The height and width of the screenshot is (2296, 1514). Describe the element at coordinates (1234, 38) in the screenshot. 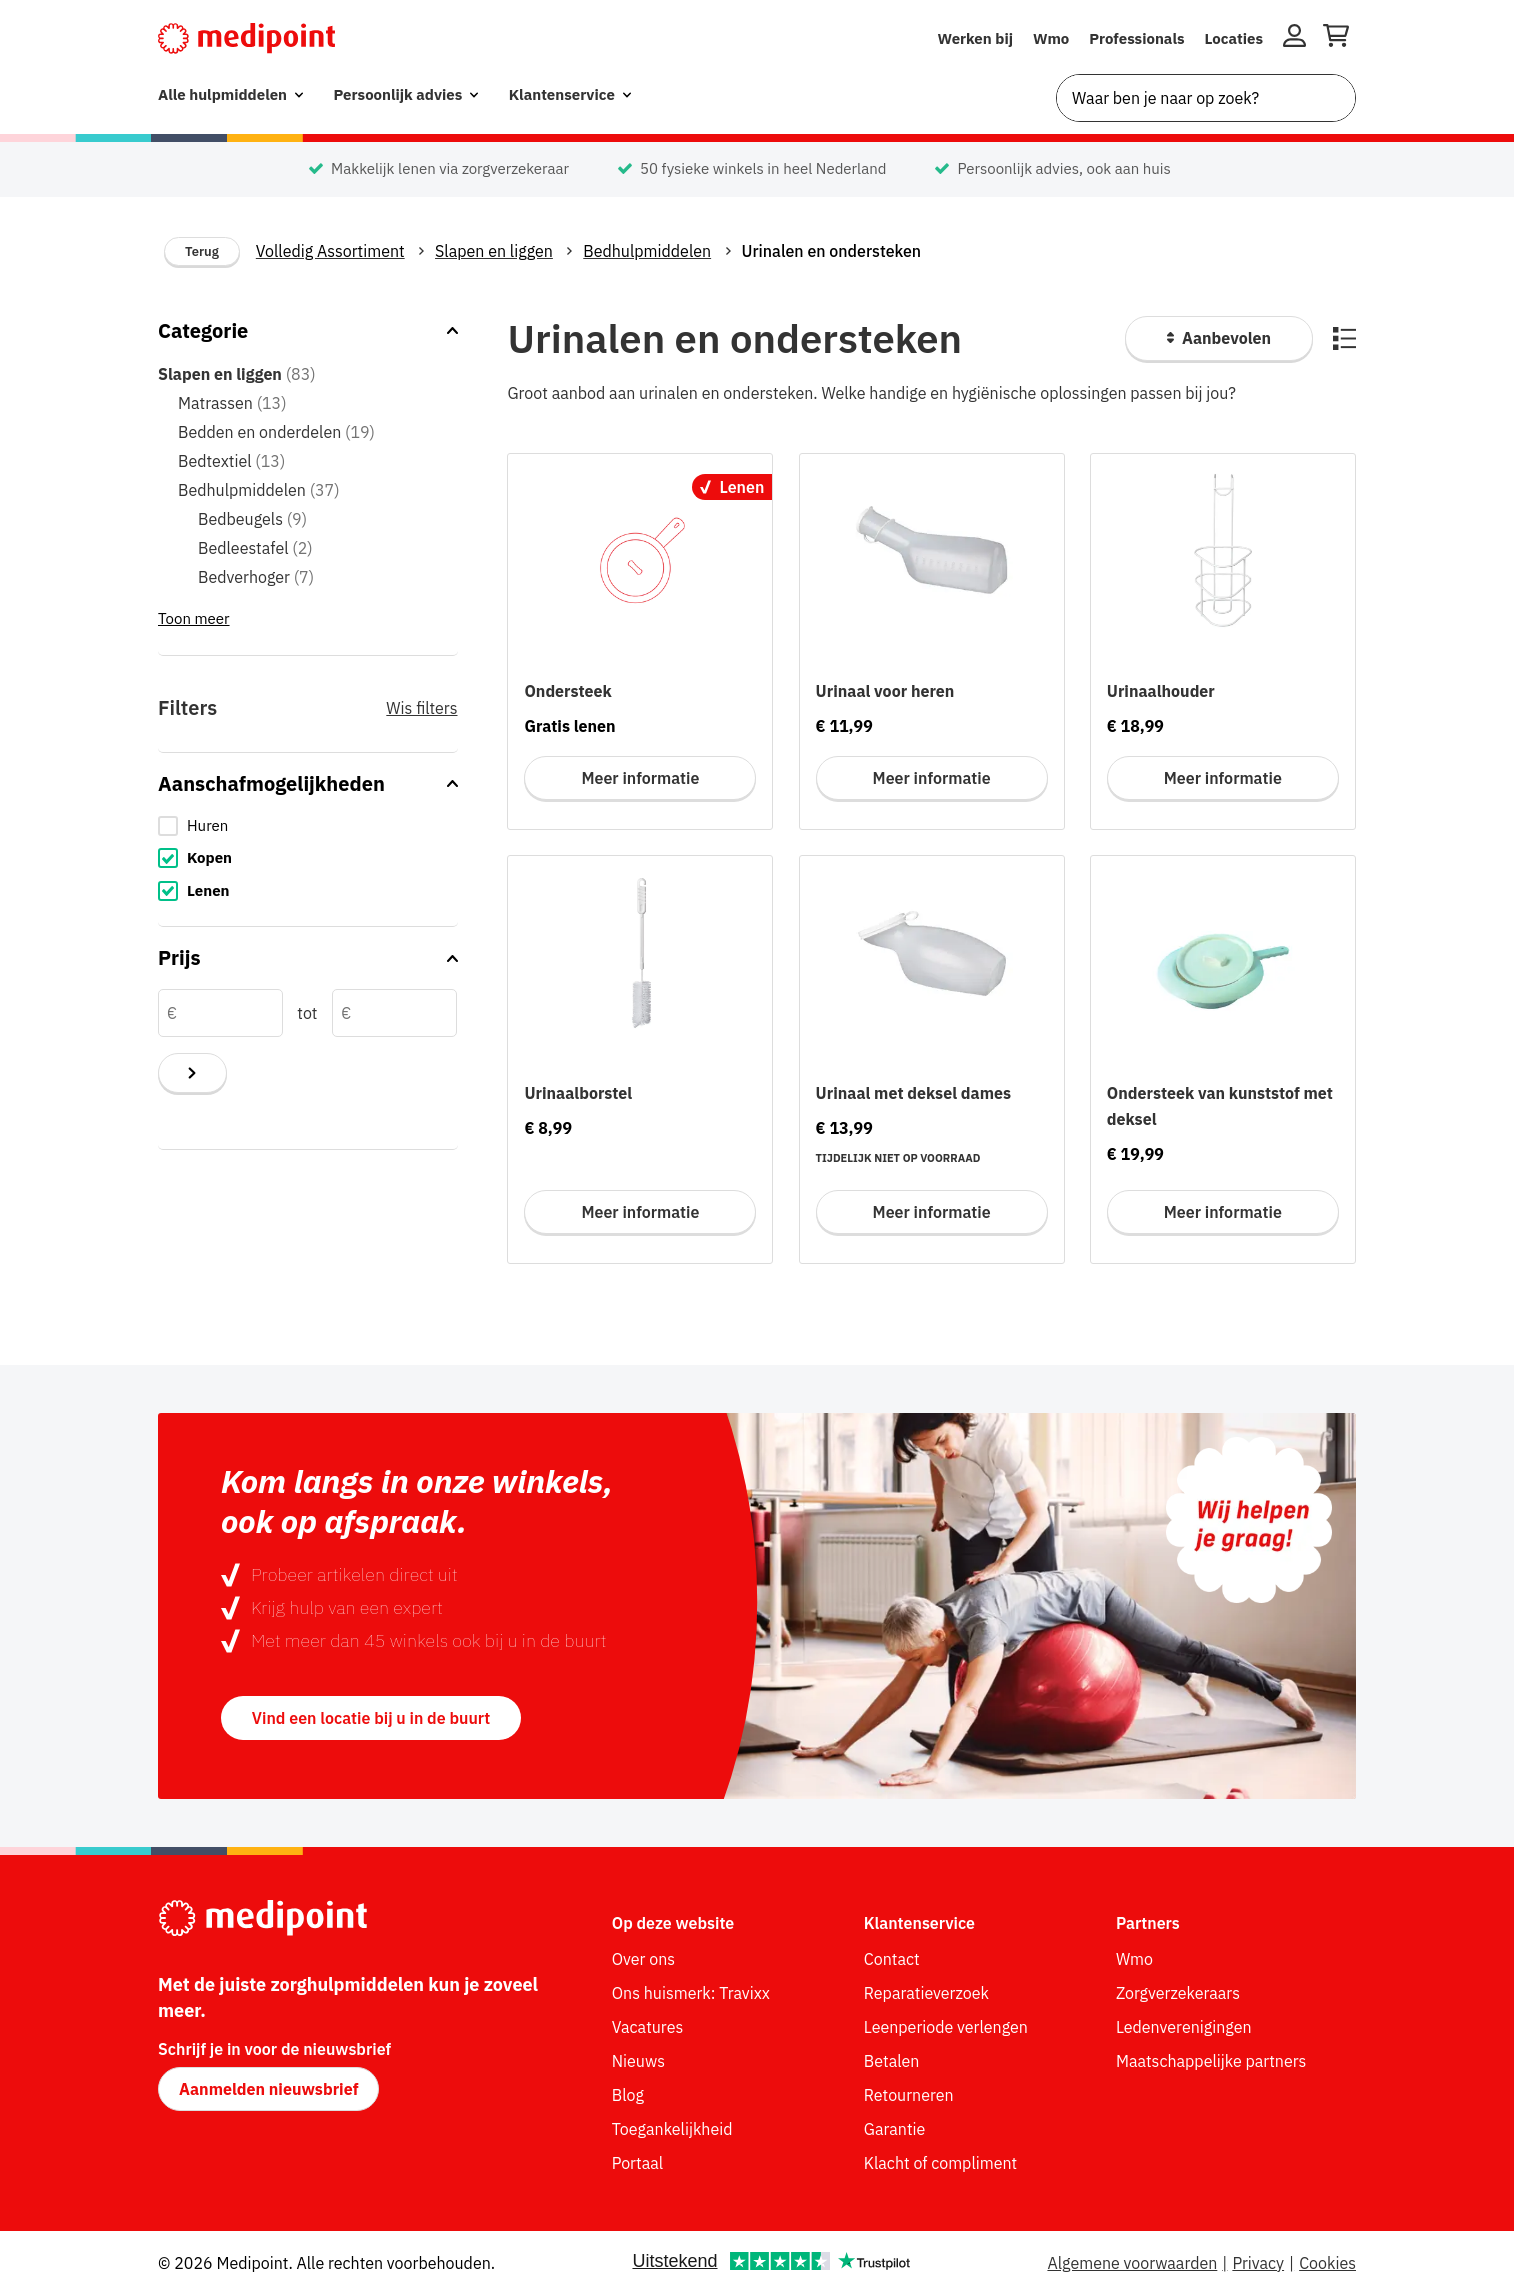

I see `Locaties` at that location.